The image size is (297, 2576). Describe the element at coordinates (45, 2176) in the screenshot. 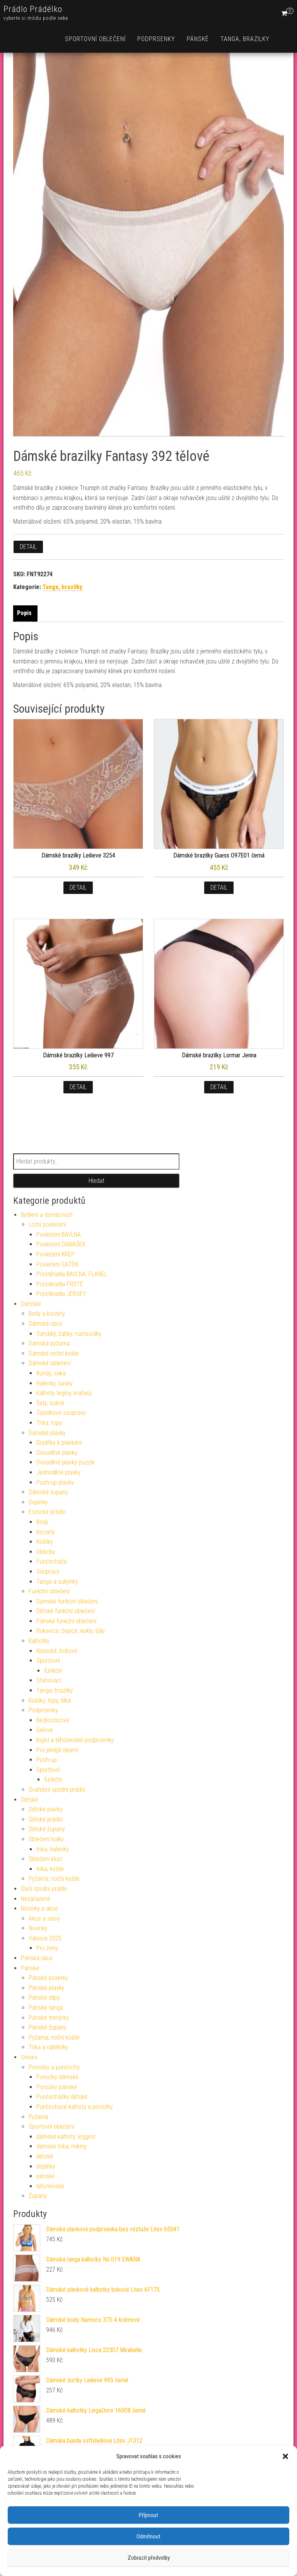

I see `pánské` at that location.